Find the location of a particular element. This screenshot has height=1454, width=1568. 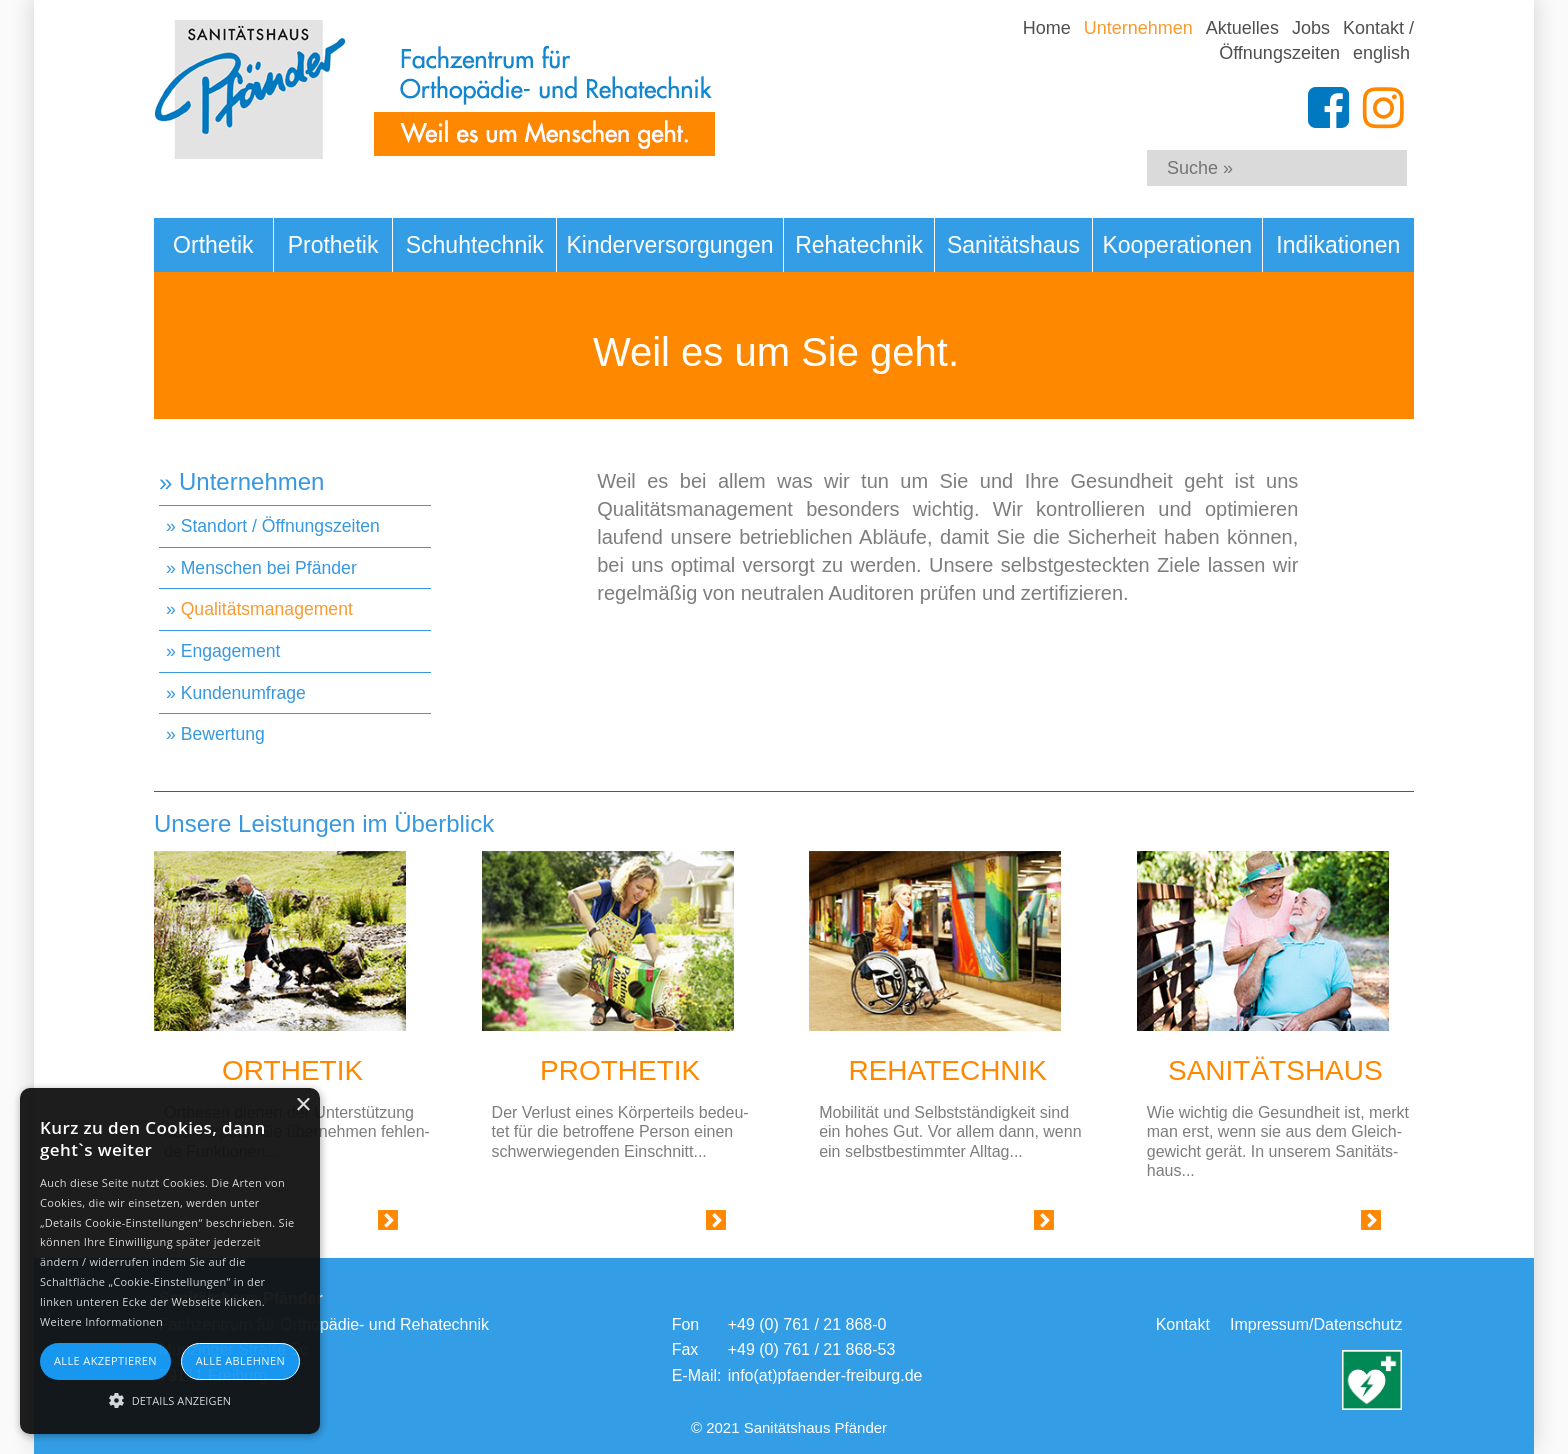

Rehatechnik is located at coordinates (859, 245).